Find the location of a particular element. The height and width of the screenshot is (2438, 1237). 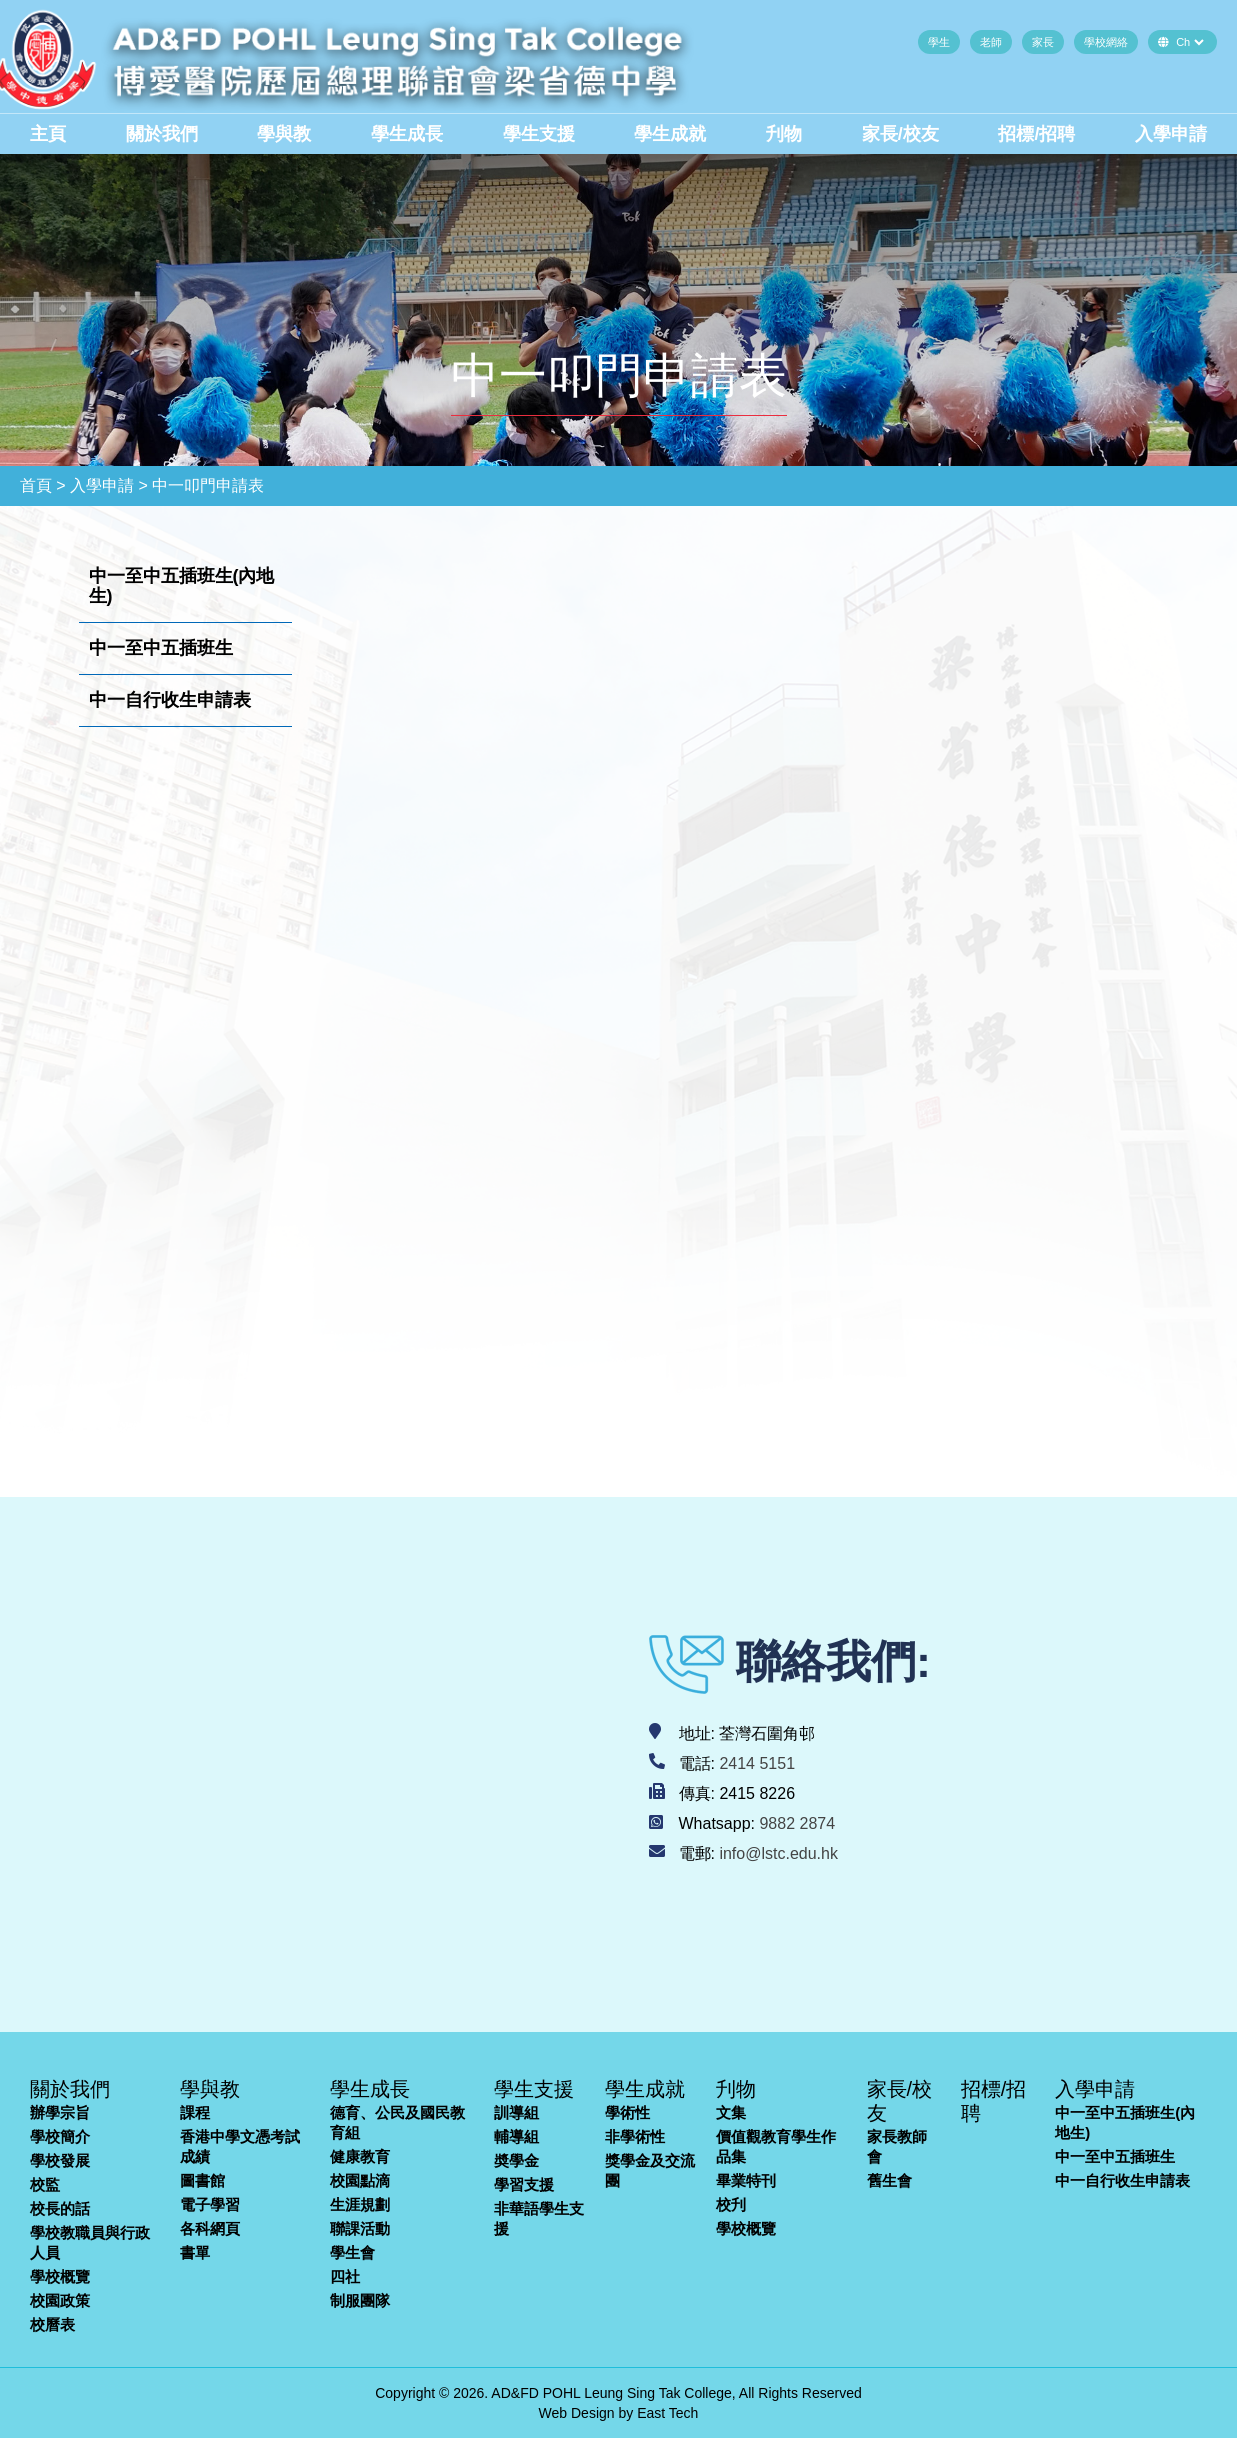

校園點滴 is located at coordinates (360, 2180).